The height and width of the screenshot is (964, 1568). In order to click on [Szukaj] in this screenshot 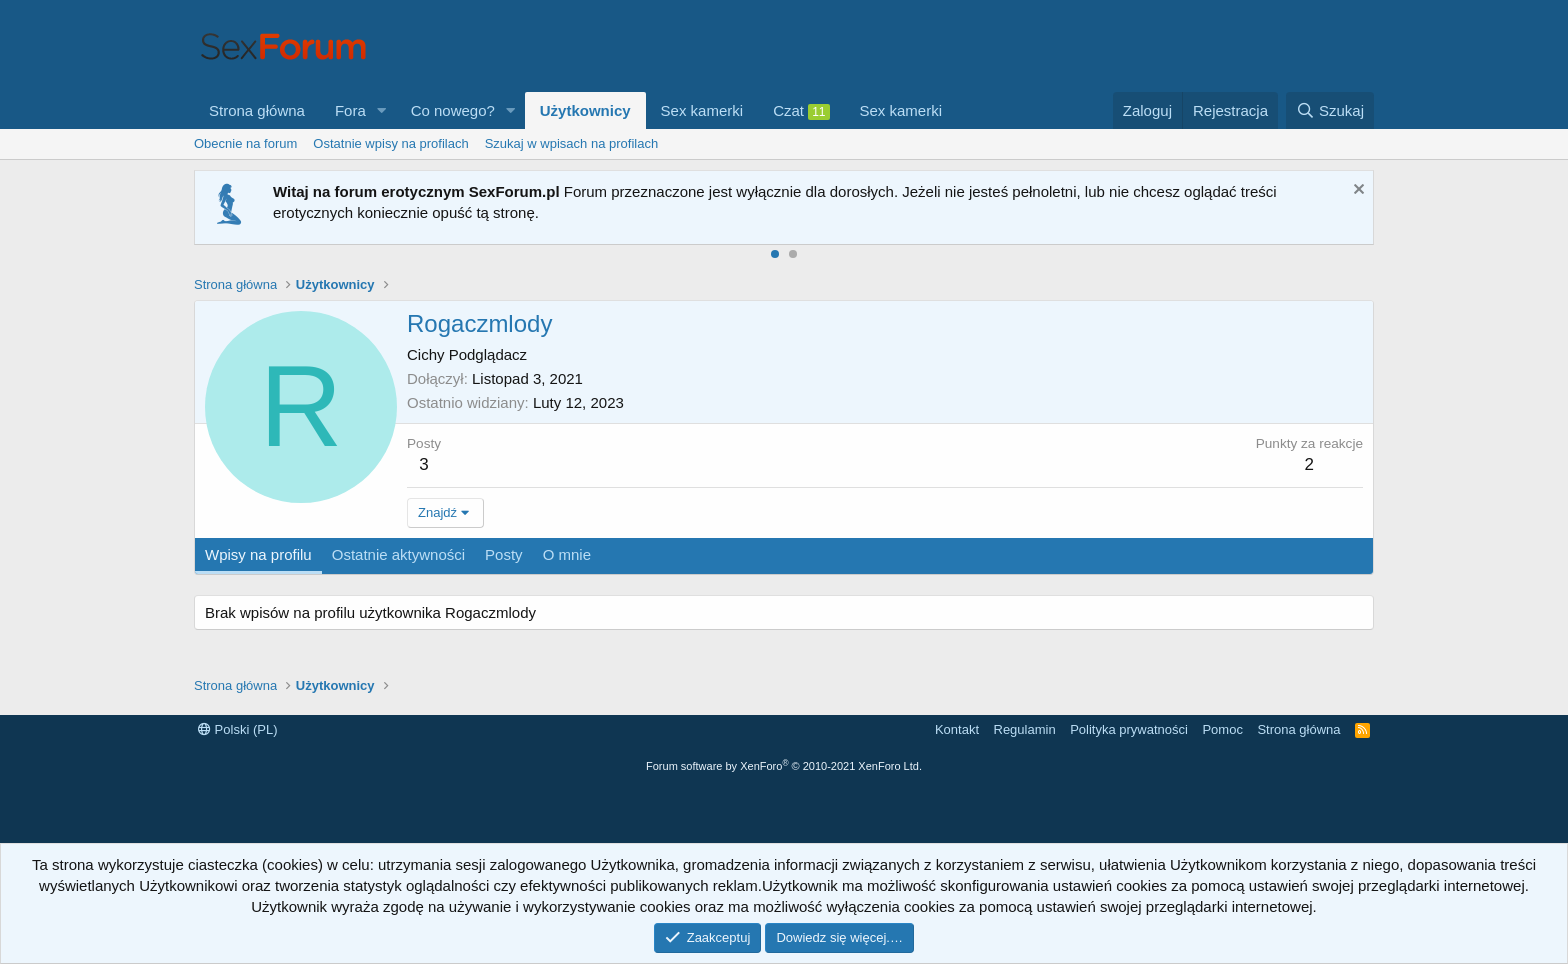, I will do `click(1330, 110)`.